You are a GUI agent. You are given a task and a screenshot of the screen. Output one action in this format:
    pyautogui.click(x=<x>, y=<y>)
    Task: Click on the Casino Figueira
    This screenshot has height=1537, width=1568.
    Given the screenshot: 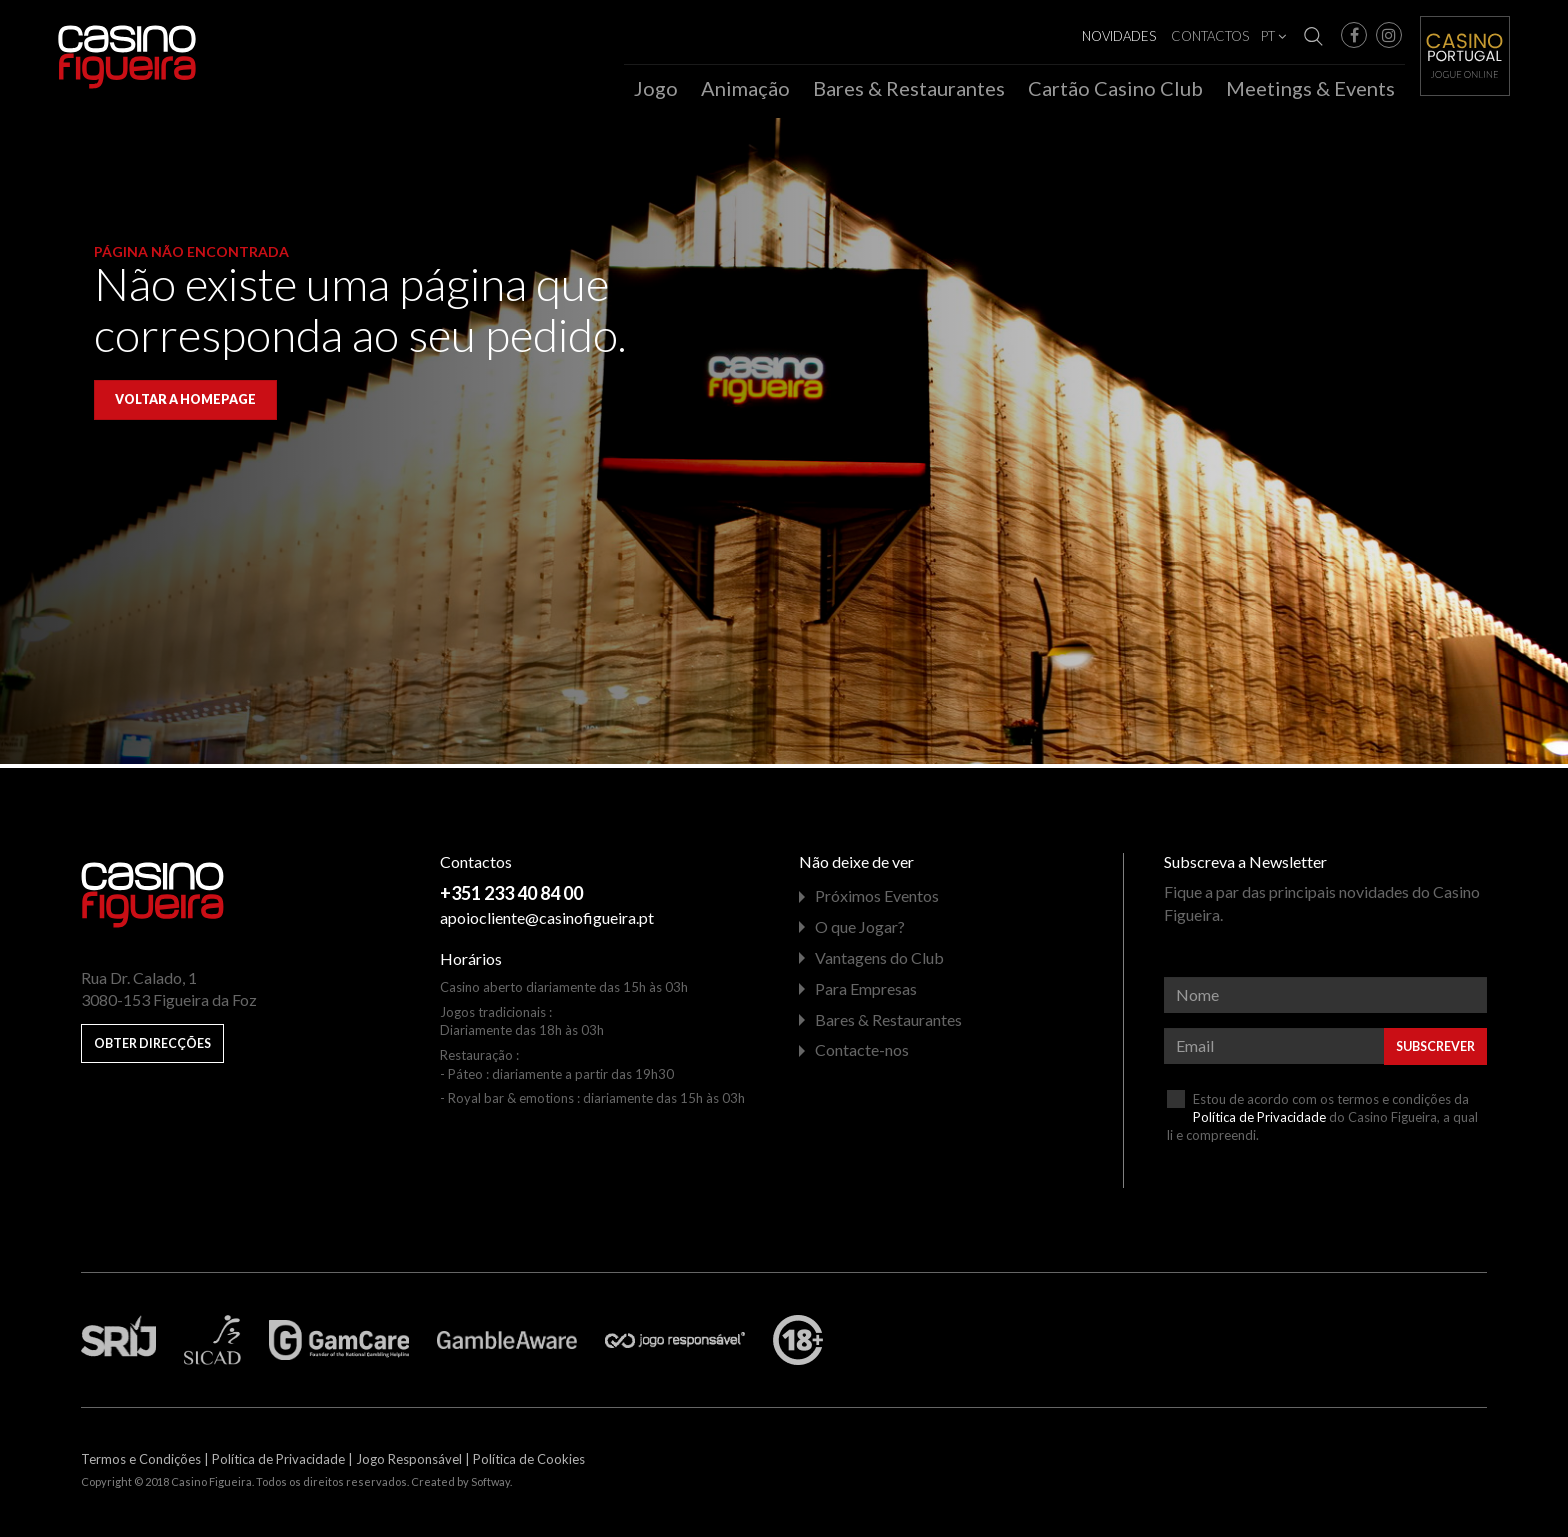 What is the action you would take?
    pyautogui.click(x=99, y=41)
    